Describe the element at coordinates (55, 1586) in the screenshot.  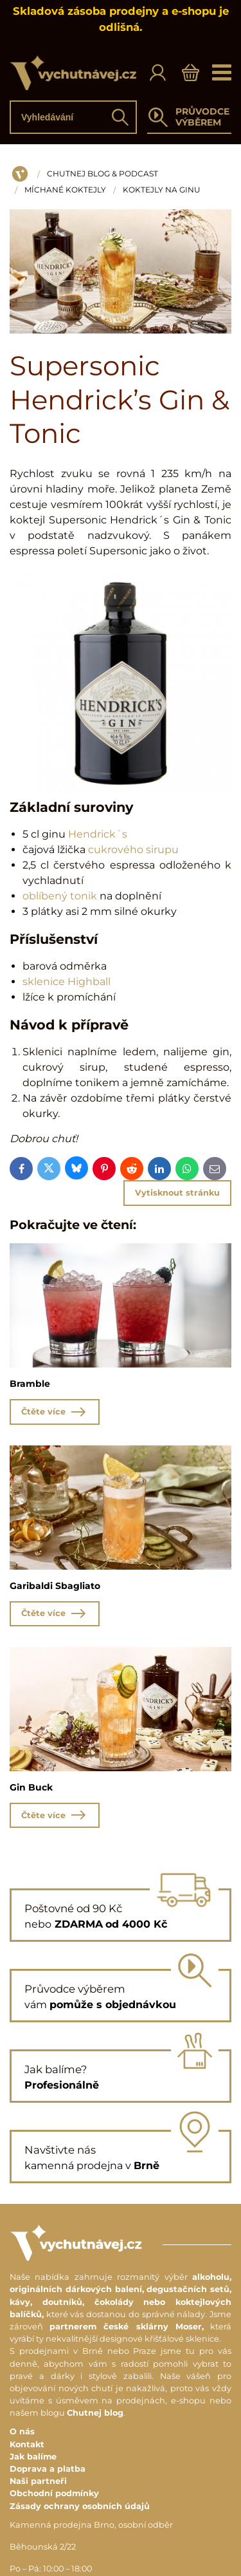
I see `Garibaldi Sbagliato` at that location.